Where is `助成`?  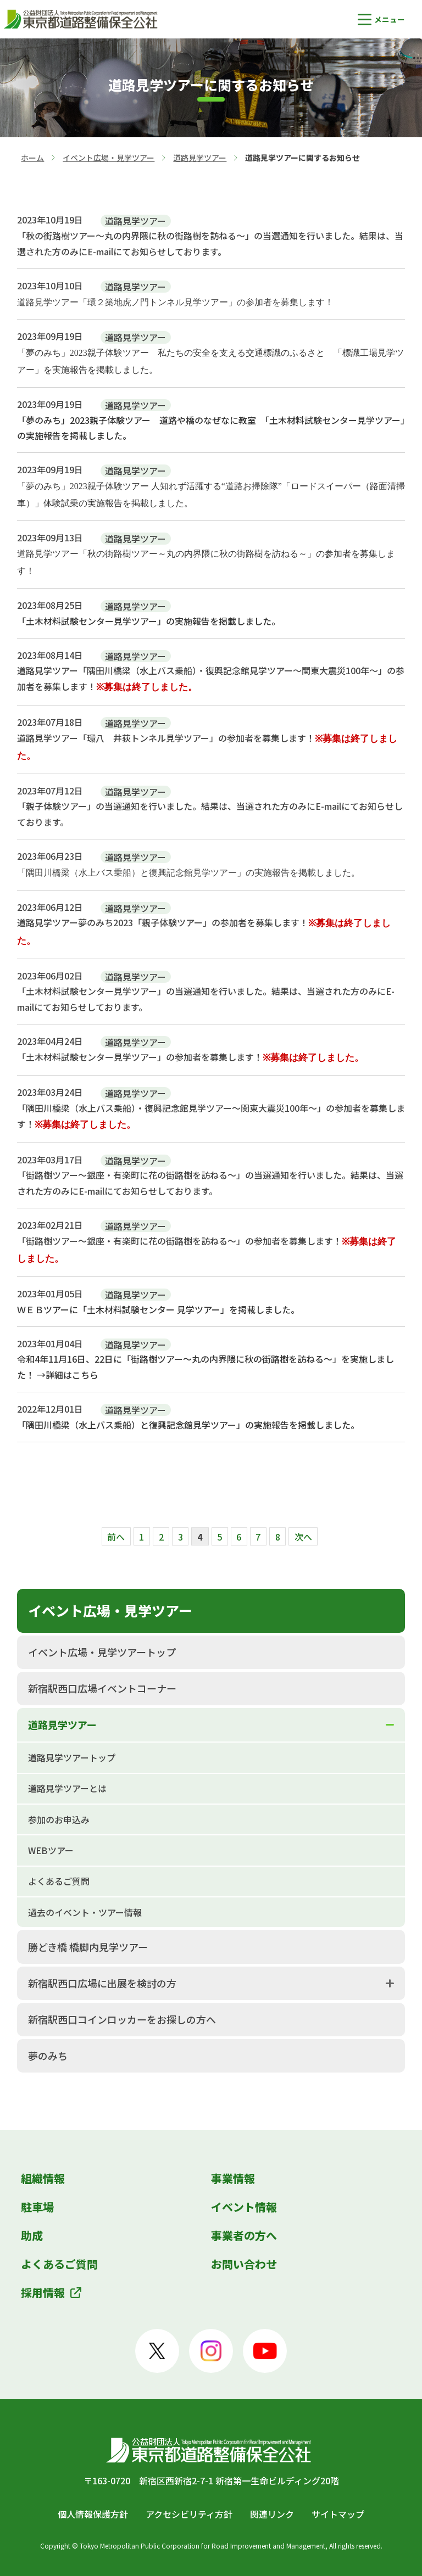 助成 is located at coordinates (32, 2235).